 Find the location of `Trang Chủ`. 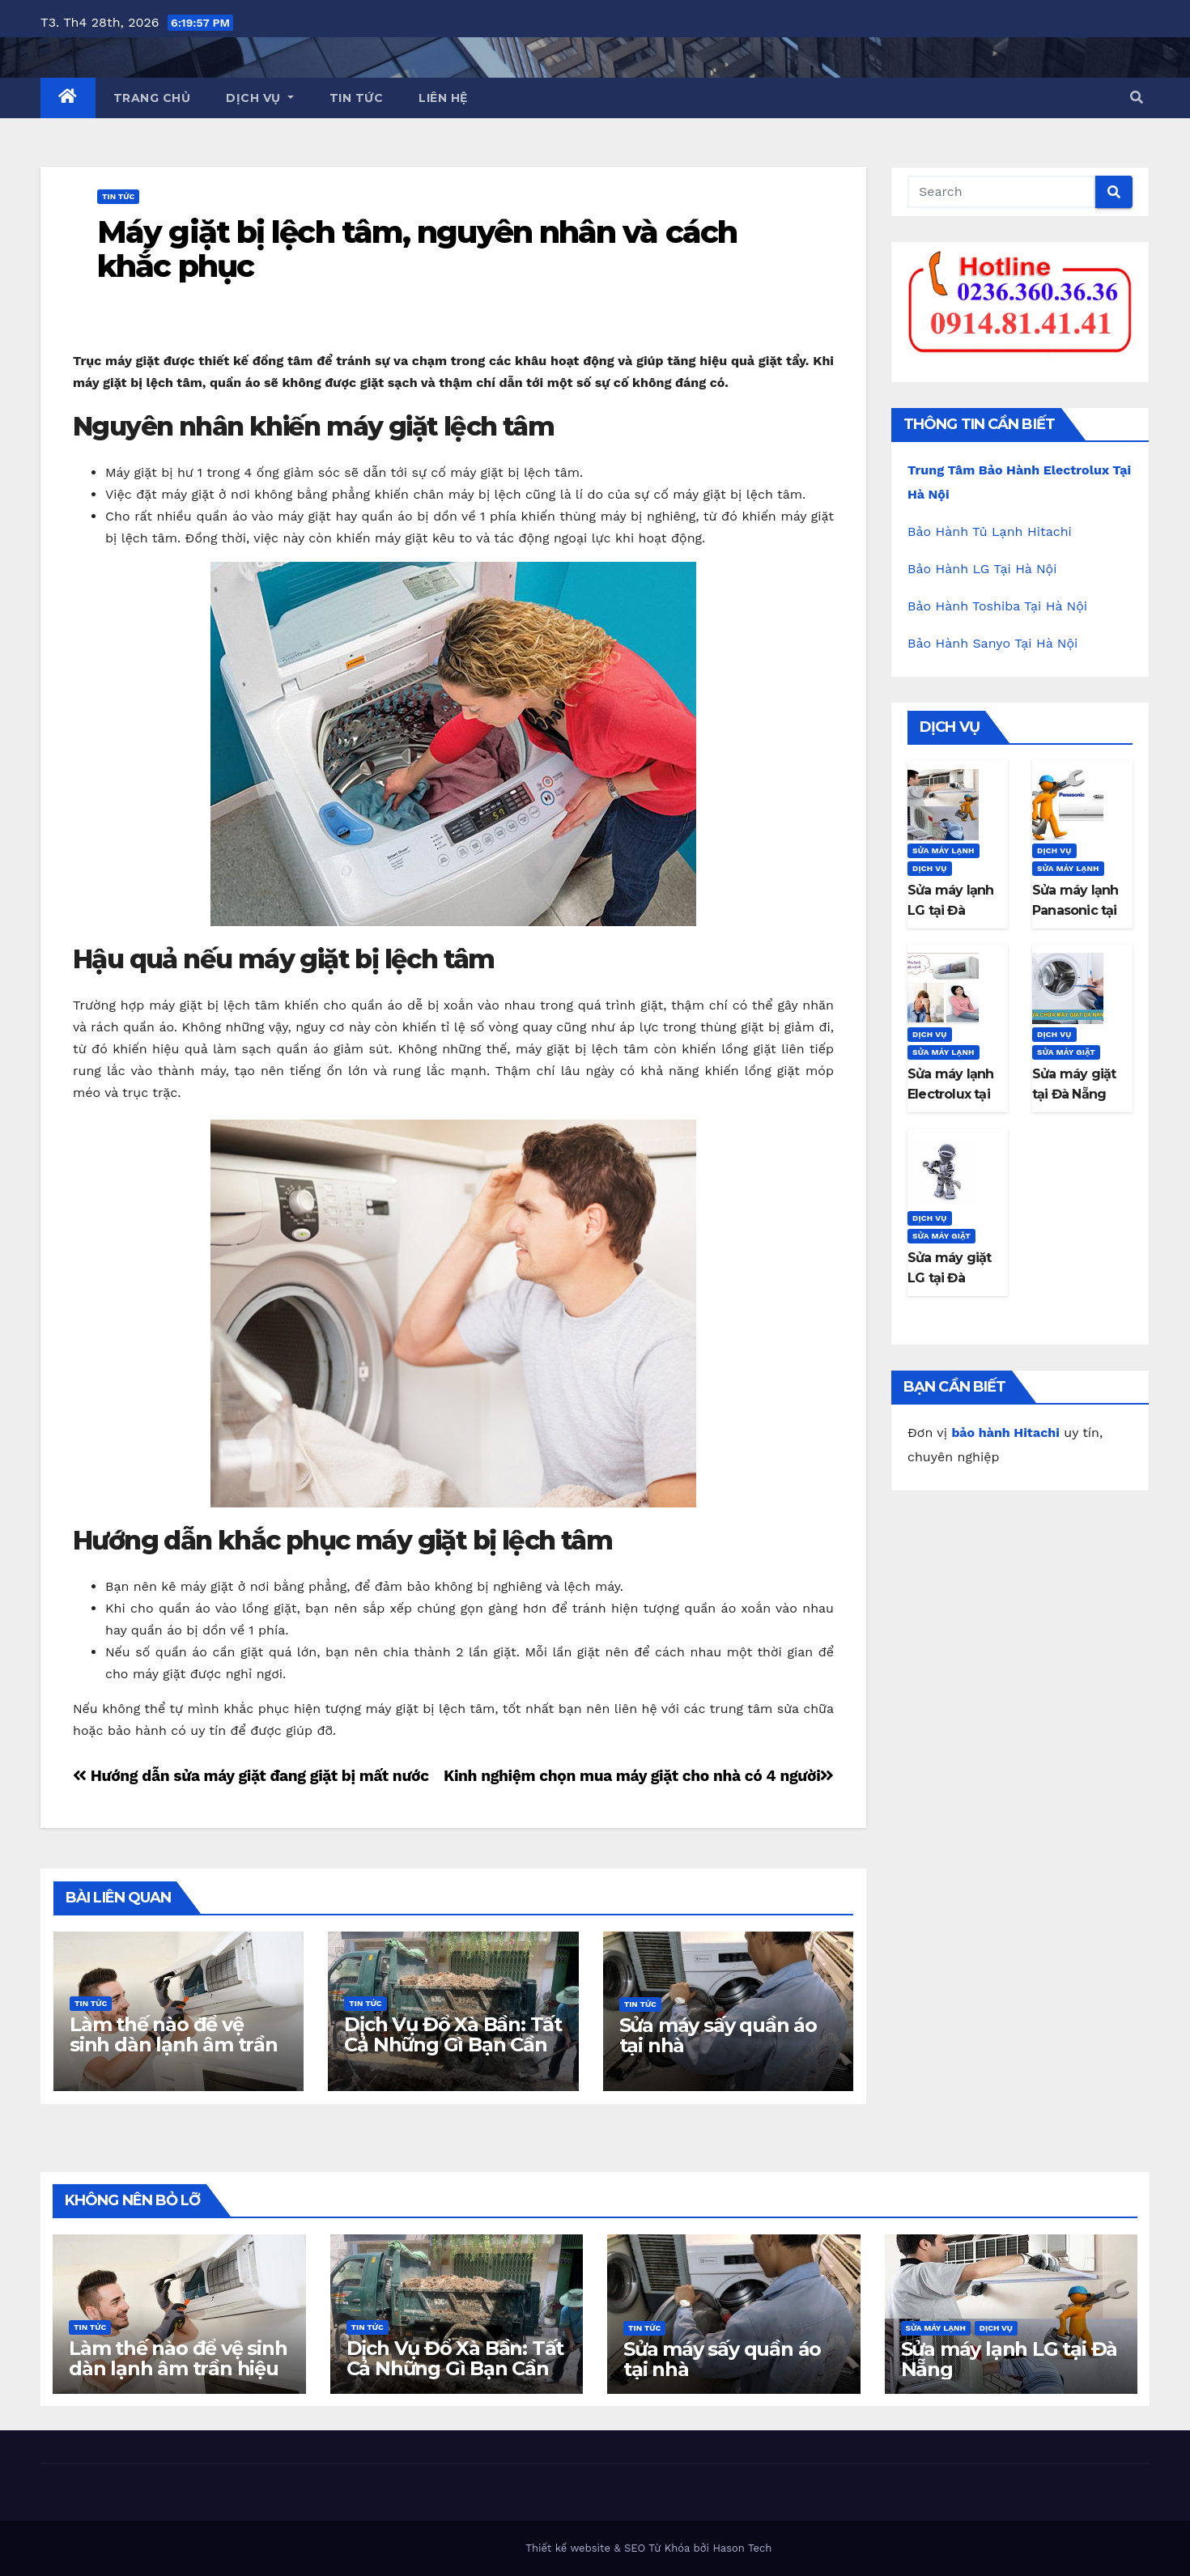

Trang Chủ is located at coordinates (152, 98).